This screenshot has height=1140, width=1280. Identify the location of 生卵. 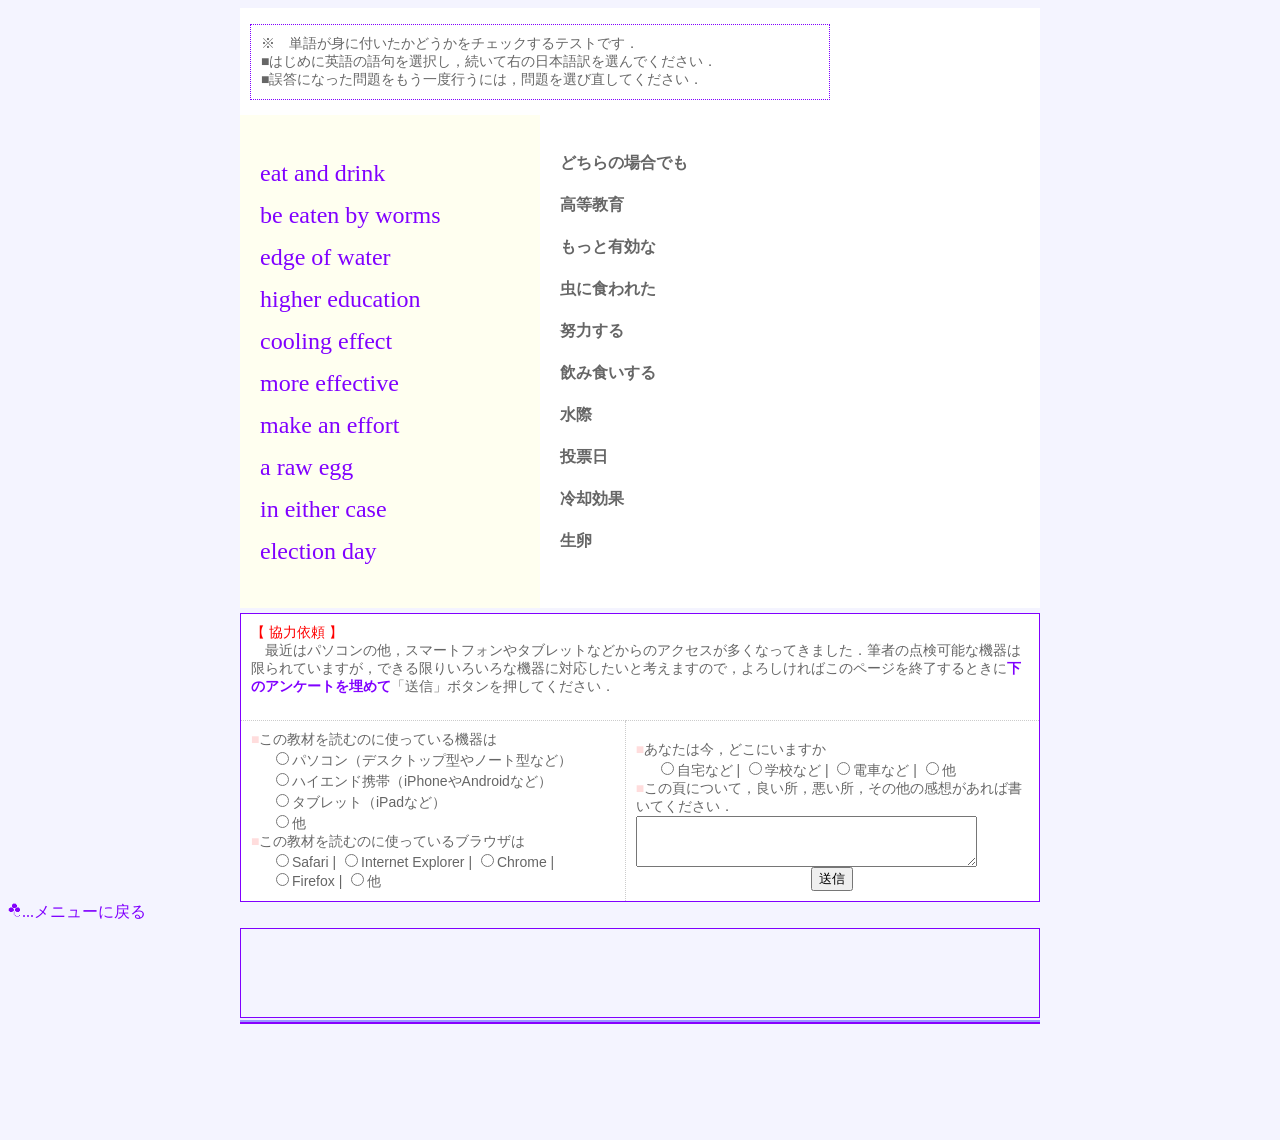
(576, 540).